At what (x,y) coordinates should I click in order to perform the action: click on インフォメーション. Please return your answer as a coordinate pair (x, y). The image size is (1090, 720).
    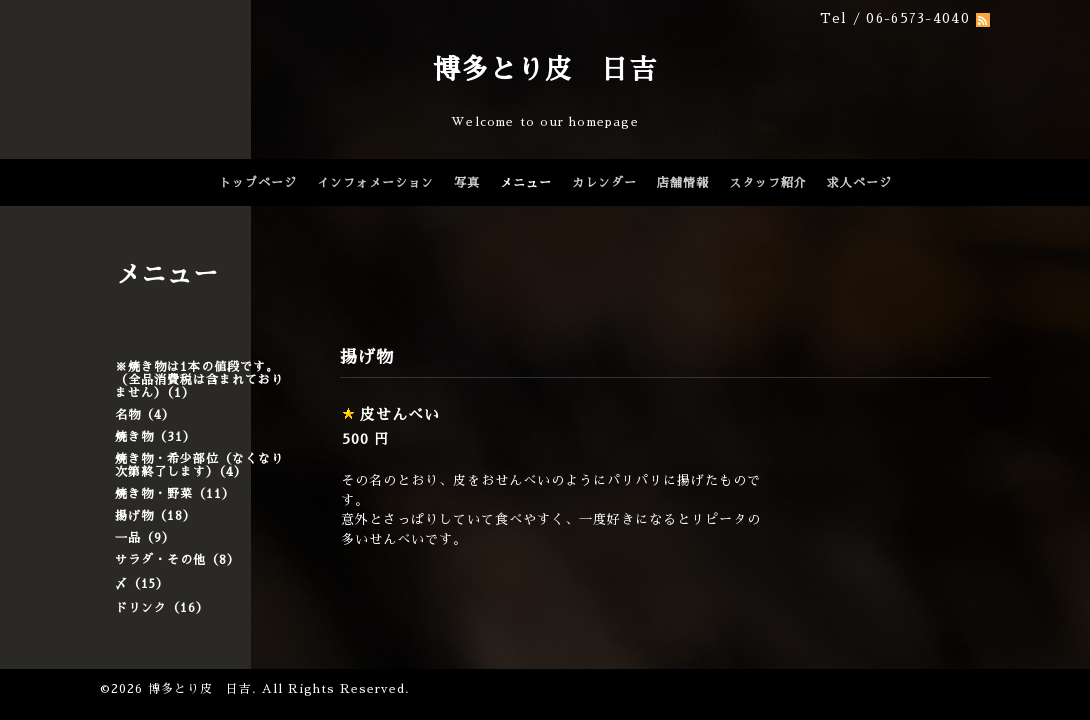
    Looking at the image, I should click on (375, 183).